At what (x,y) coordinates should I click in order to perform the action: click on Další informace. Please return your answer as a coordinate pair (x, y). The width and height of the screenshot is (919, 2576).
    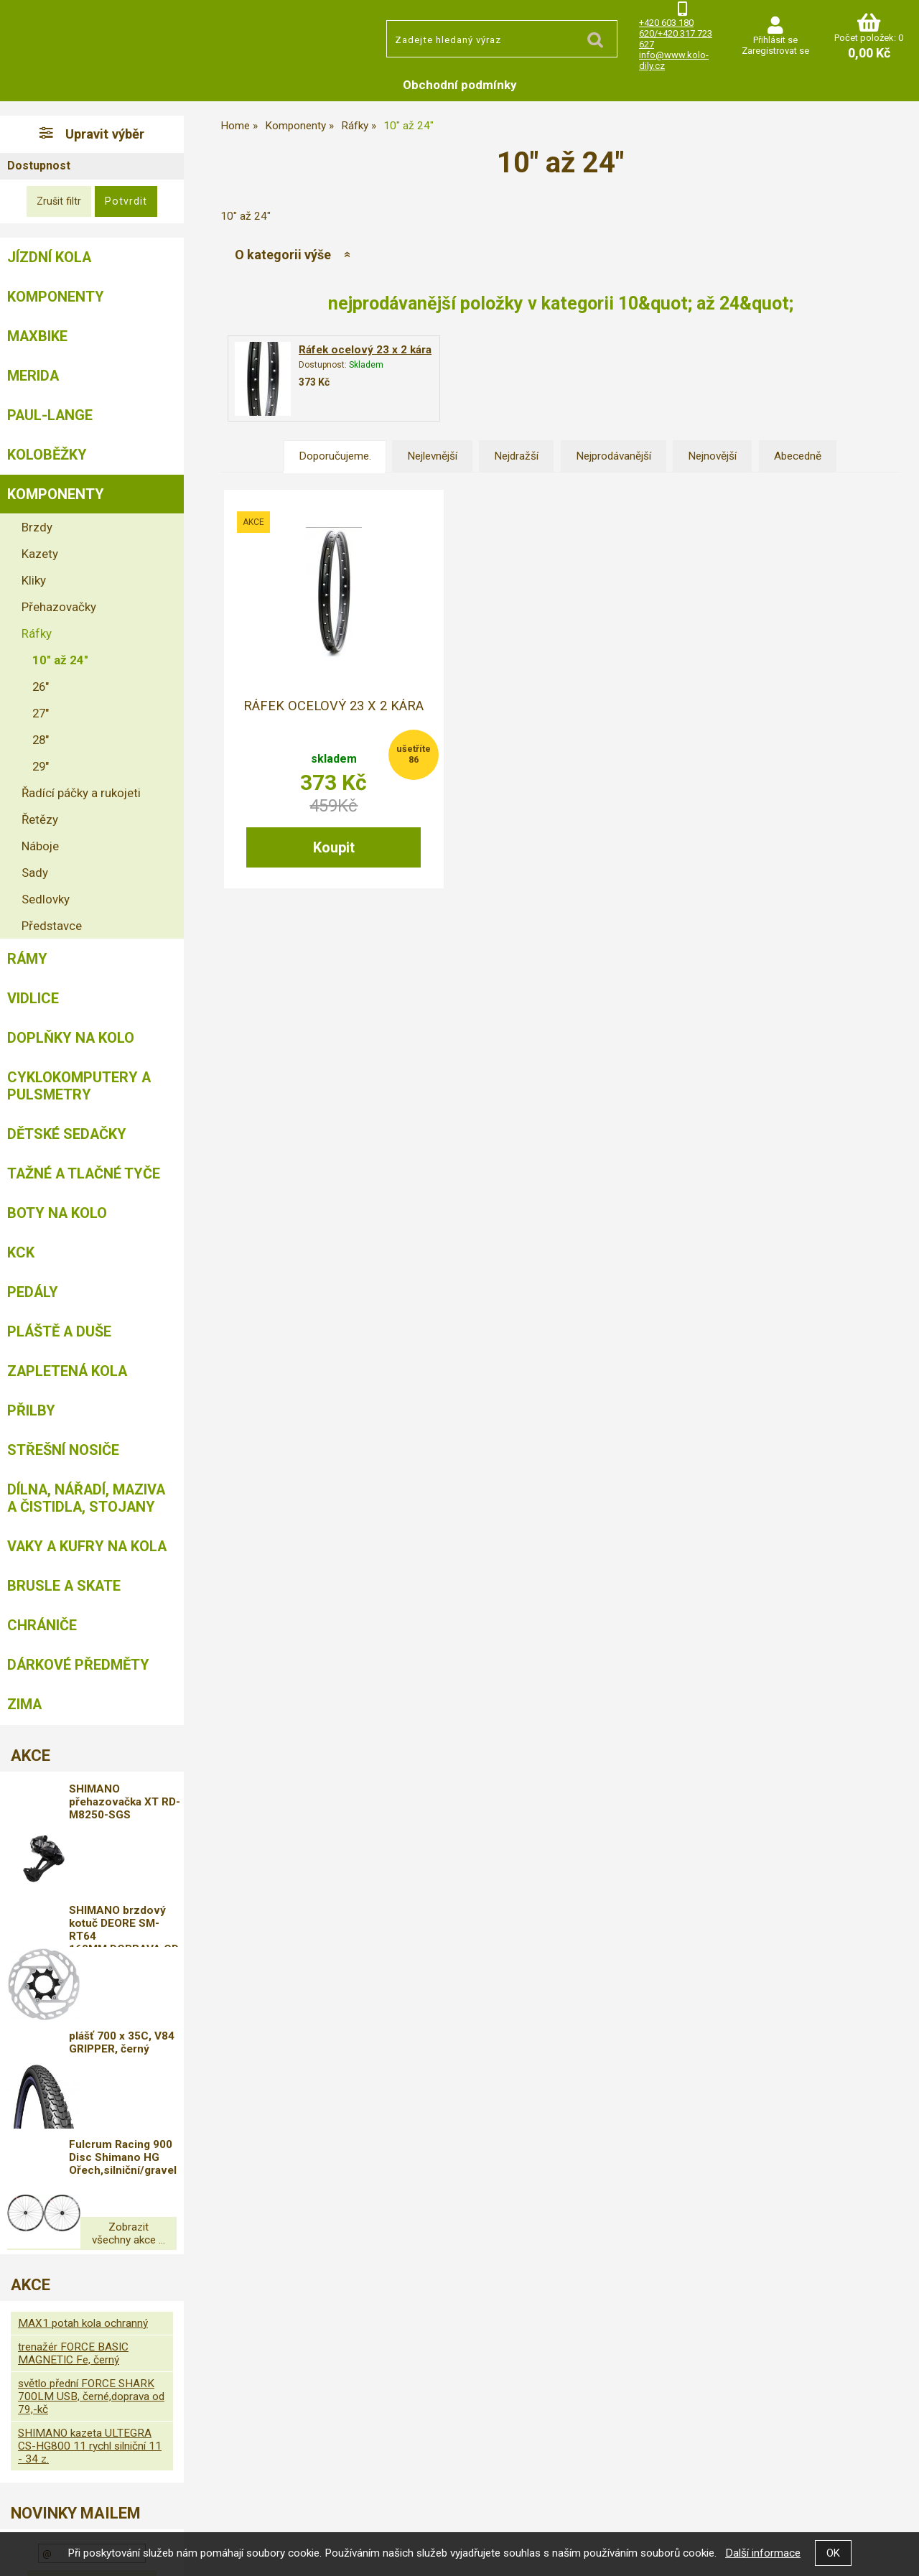
    Looking at the image, I should click on (763, 2553).